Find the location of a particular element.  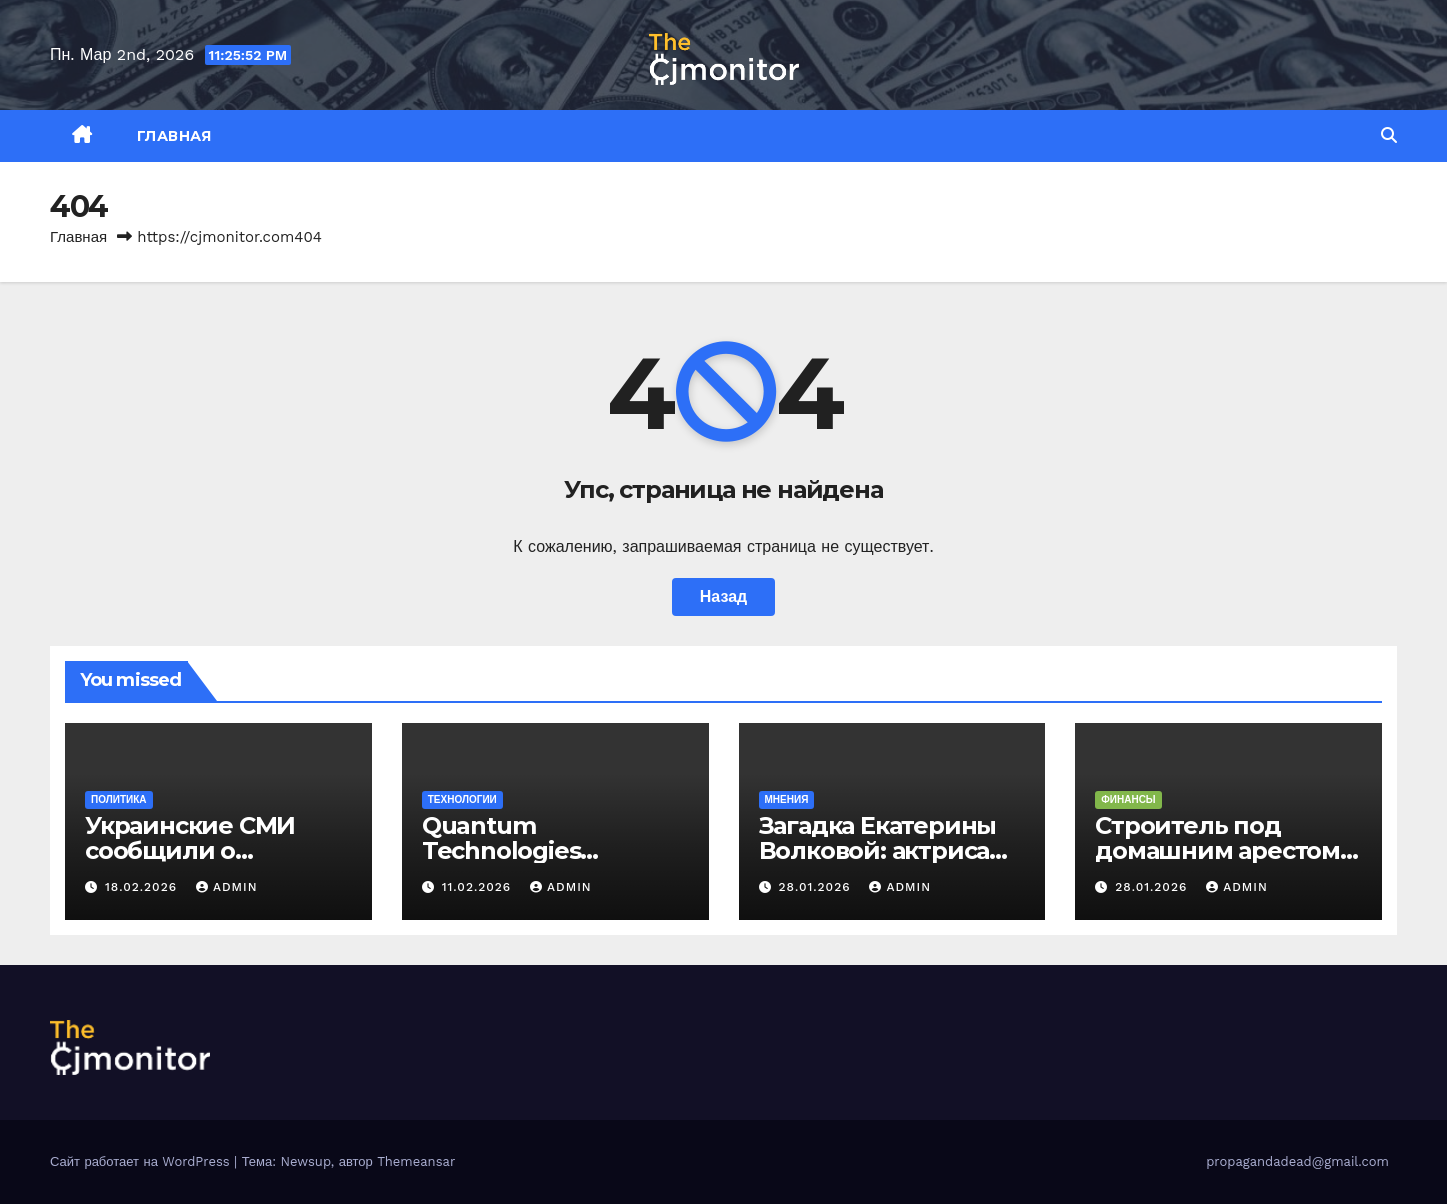

11.02.2026 is located at coordinates (479, 887).